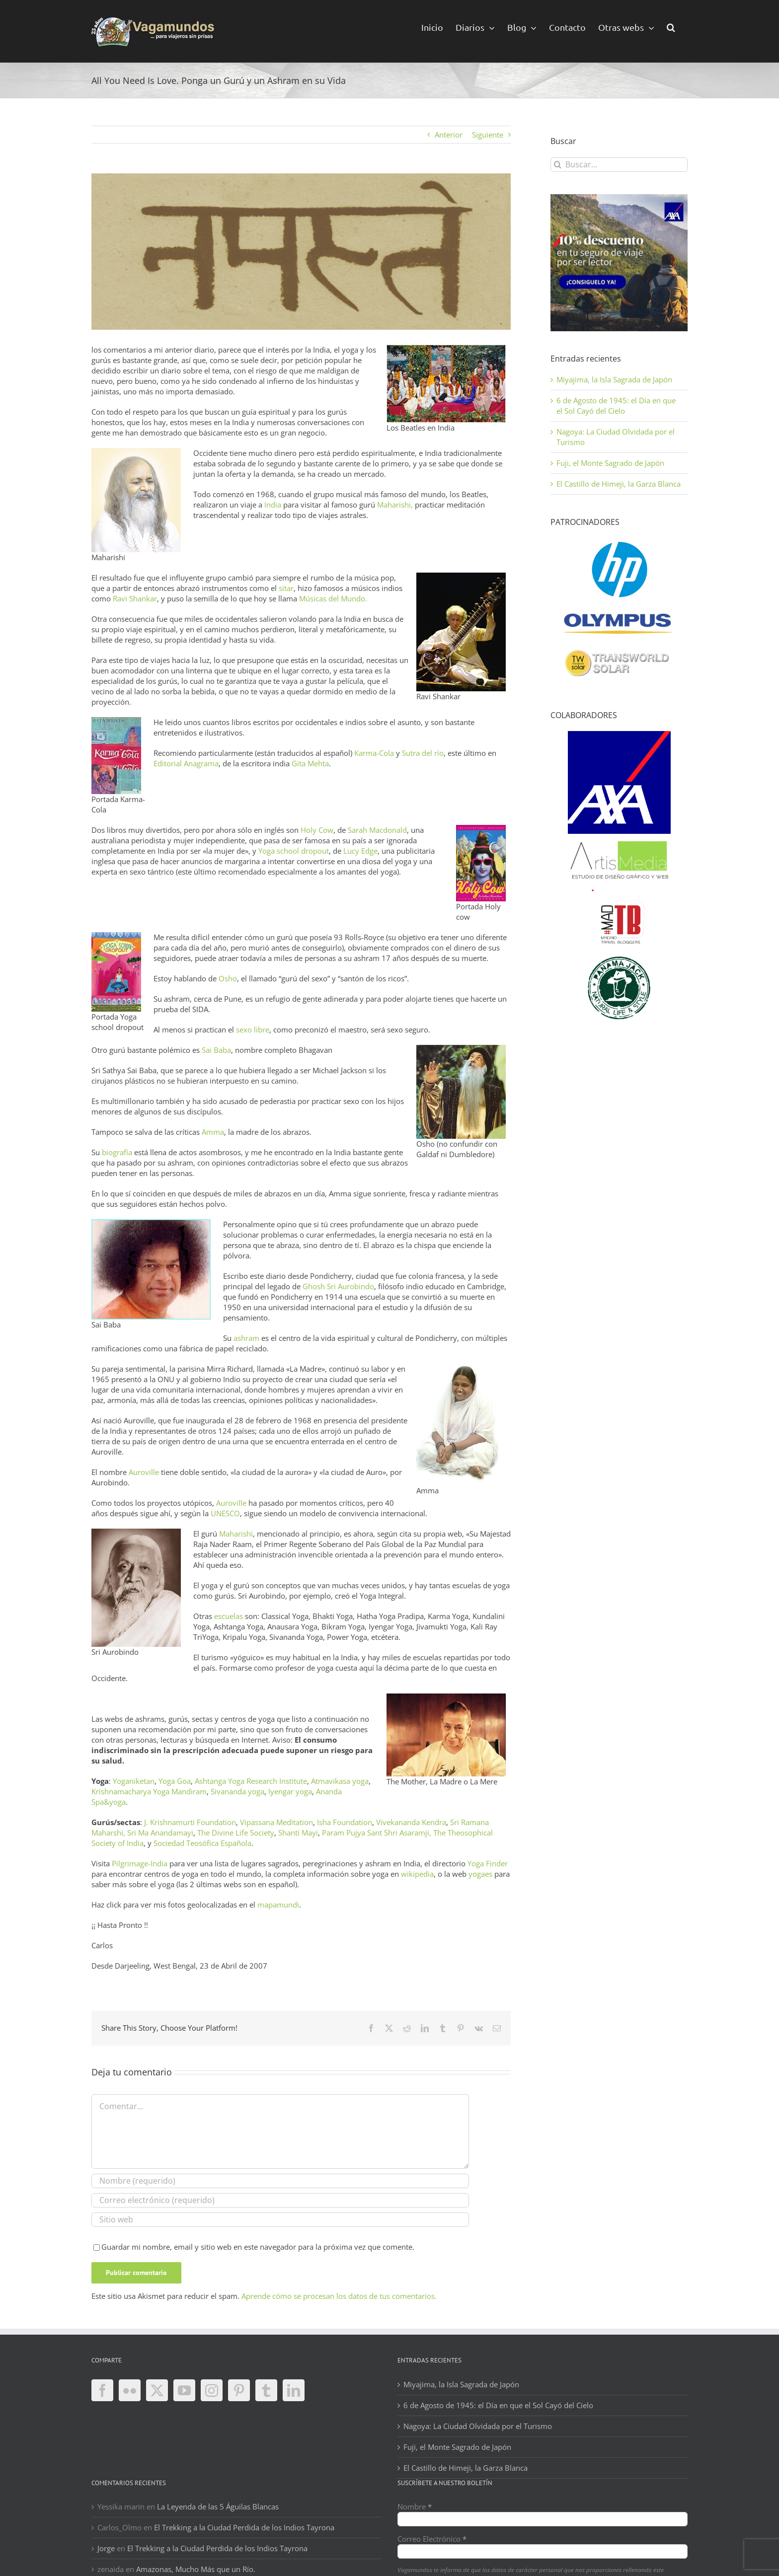 This screenshot has height=2576, width=779. I want to click on Ghosh Sri Aurobindo, so click(338, 1286).